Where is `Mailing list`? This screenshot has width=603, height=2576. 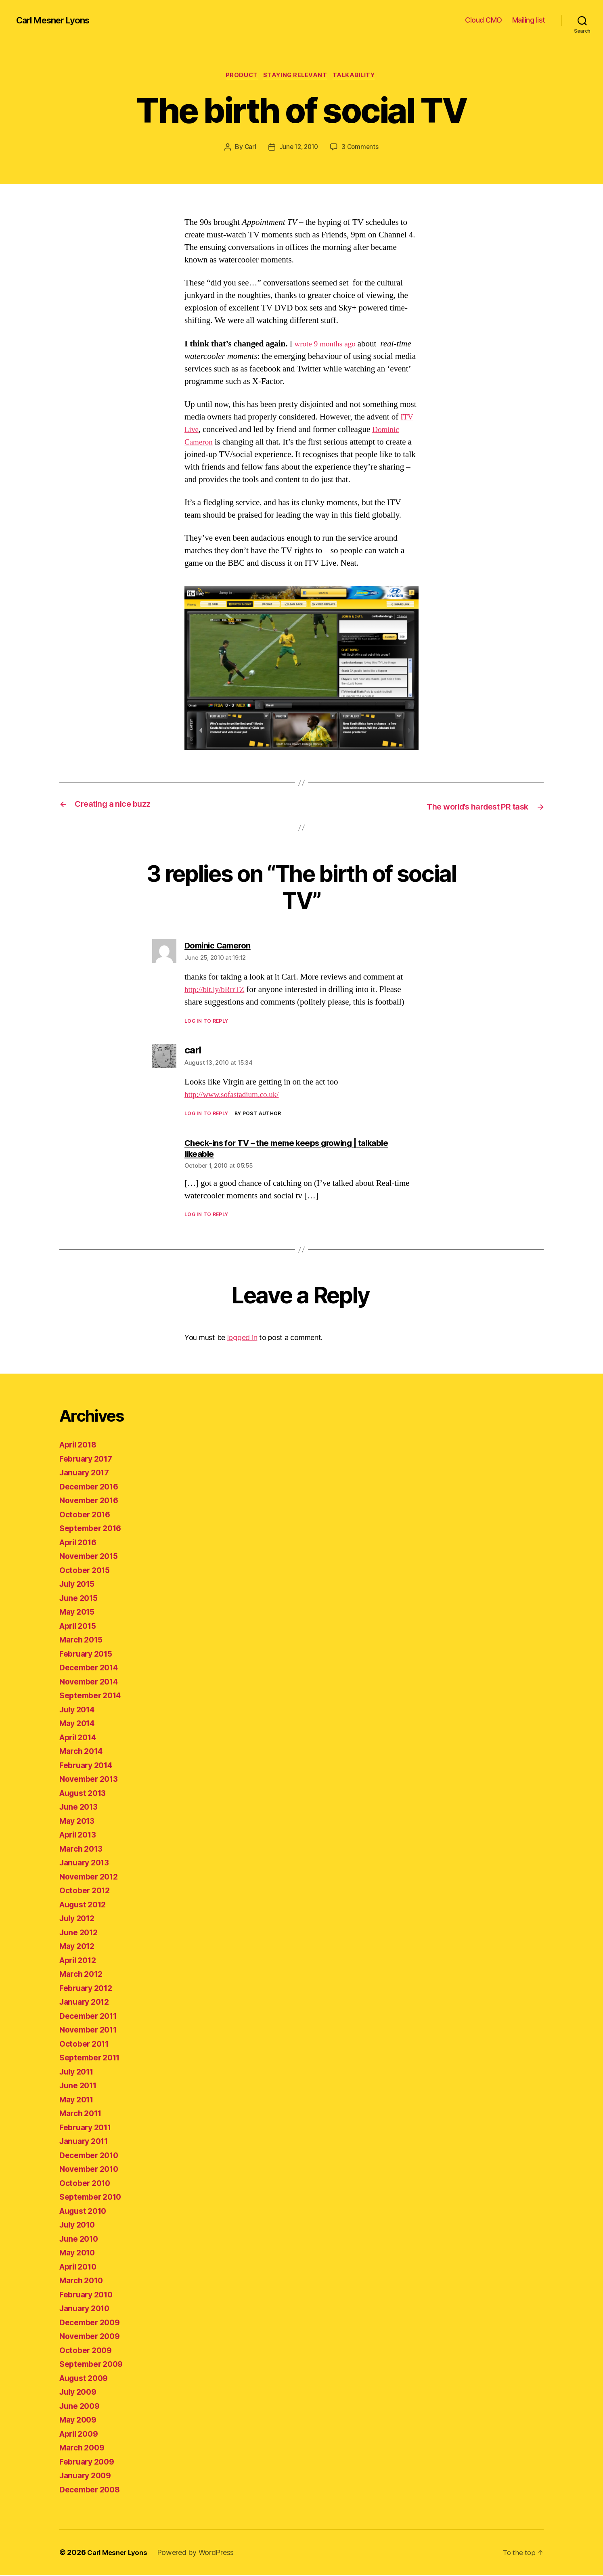
Mailing list is located at coordinates (528, 20).